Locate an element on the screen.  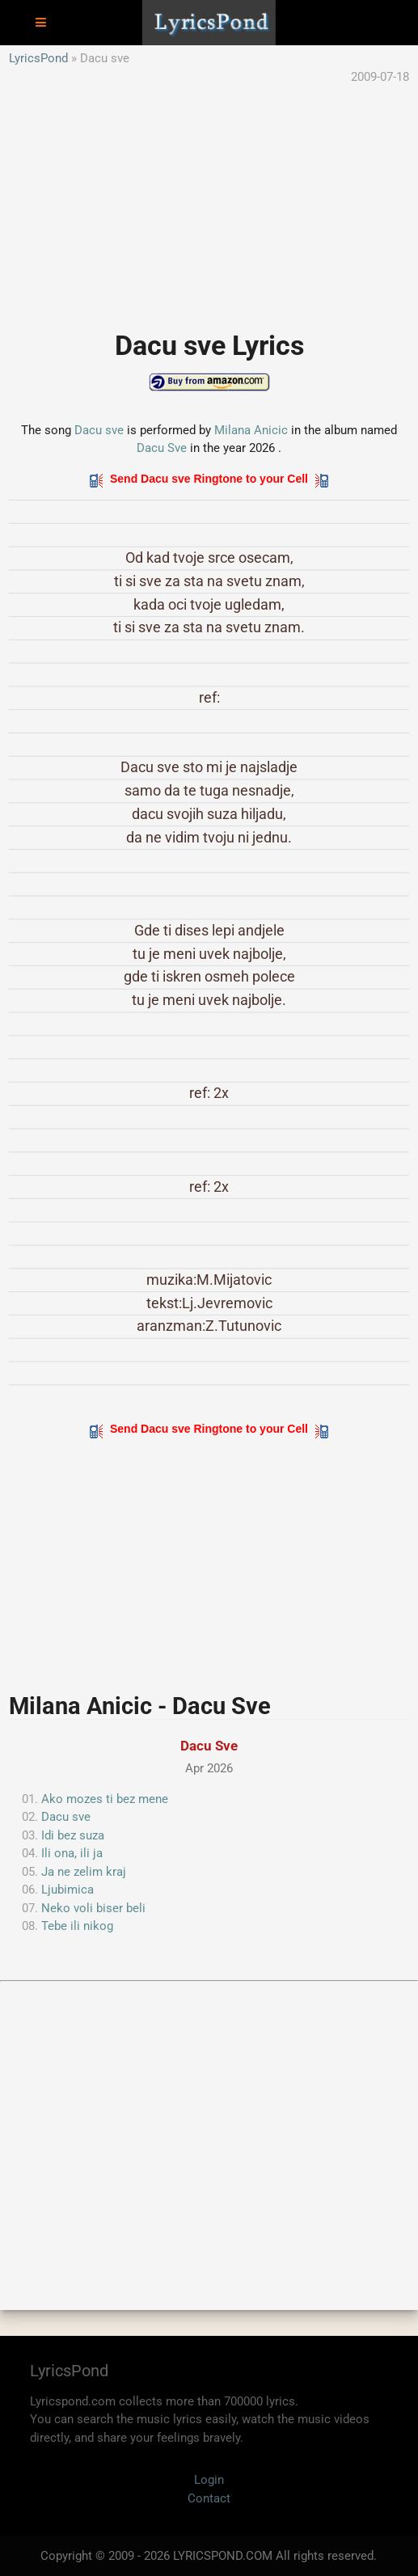
Ja ne zelim kraj is located at coordinates (83, 1871).